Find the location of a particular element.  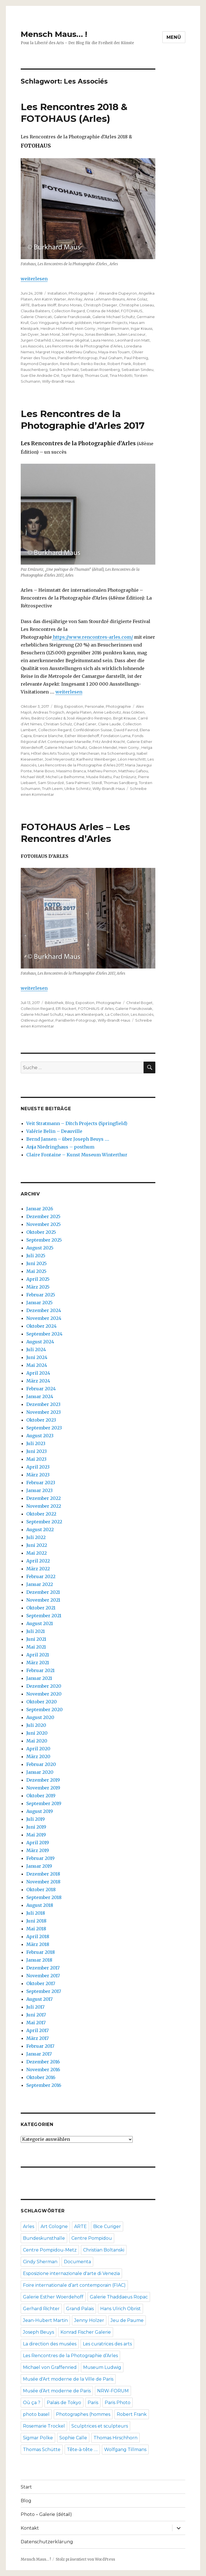

Paris is located at coordinates (93, 2402).